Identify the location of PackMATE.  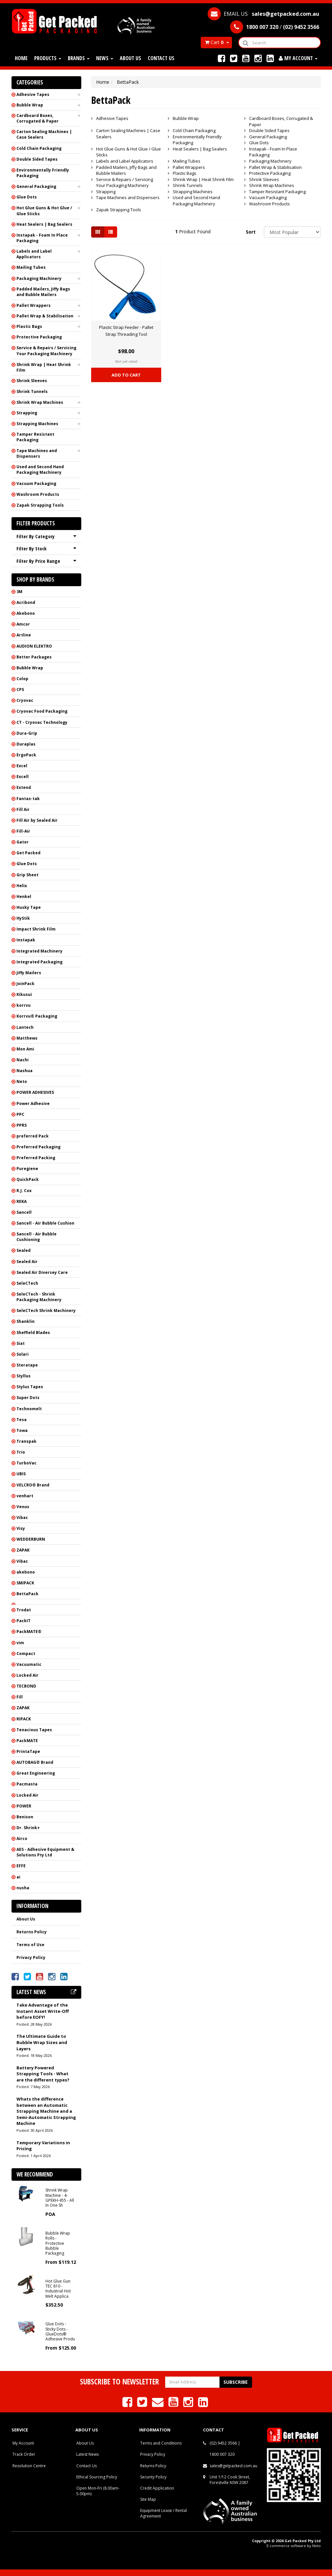
(27, 1740).